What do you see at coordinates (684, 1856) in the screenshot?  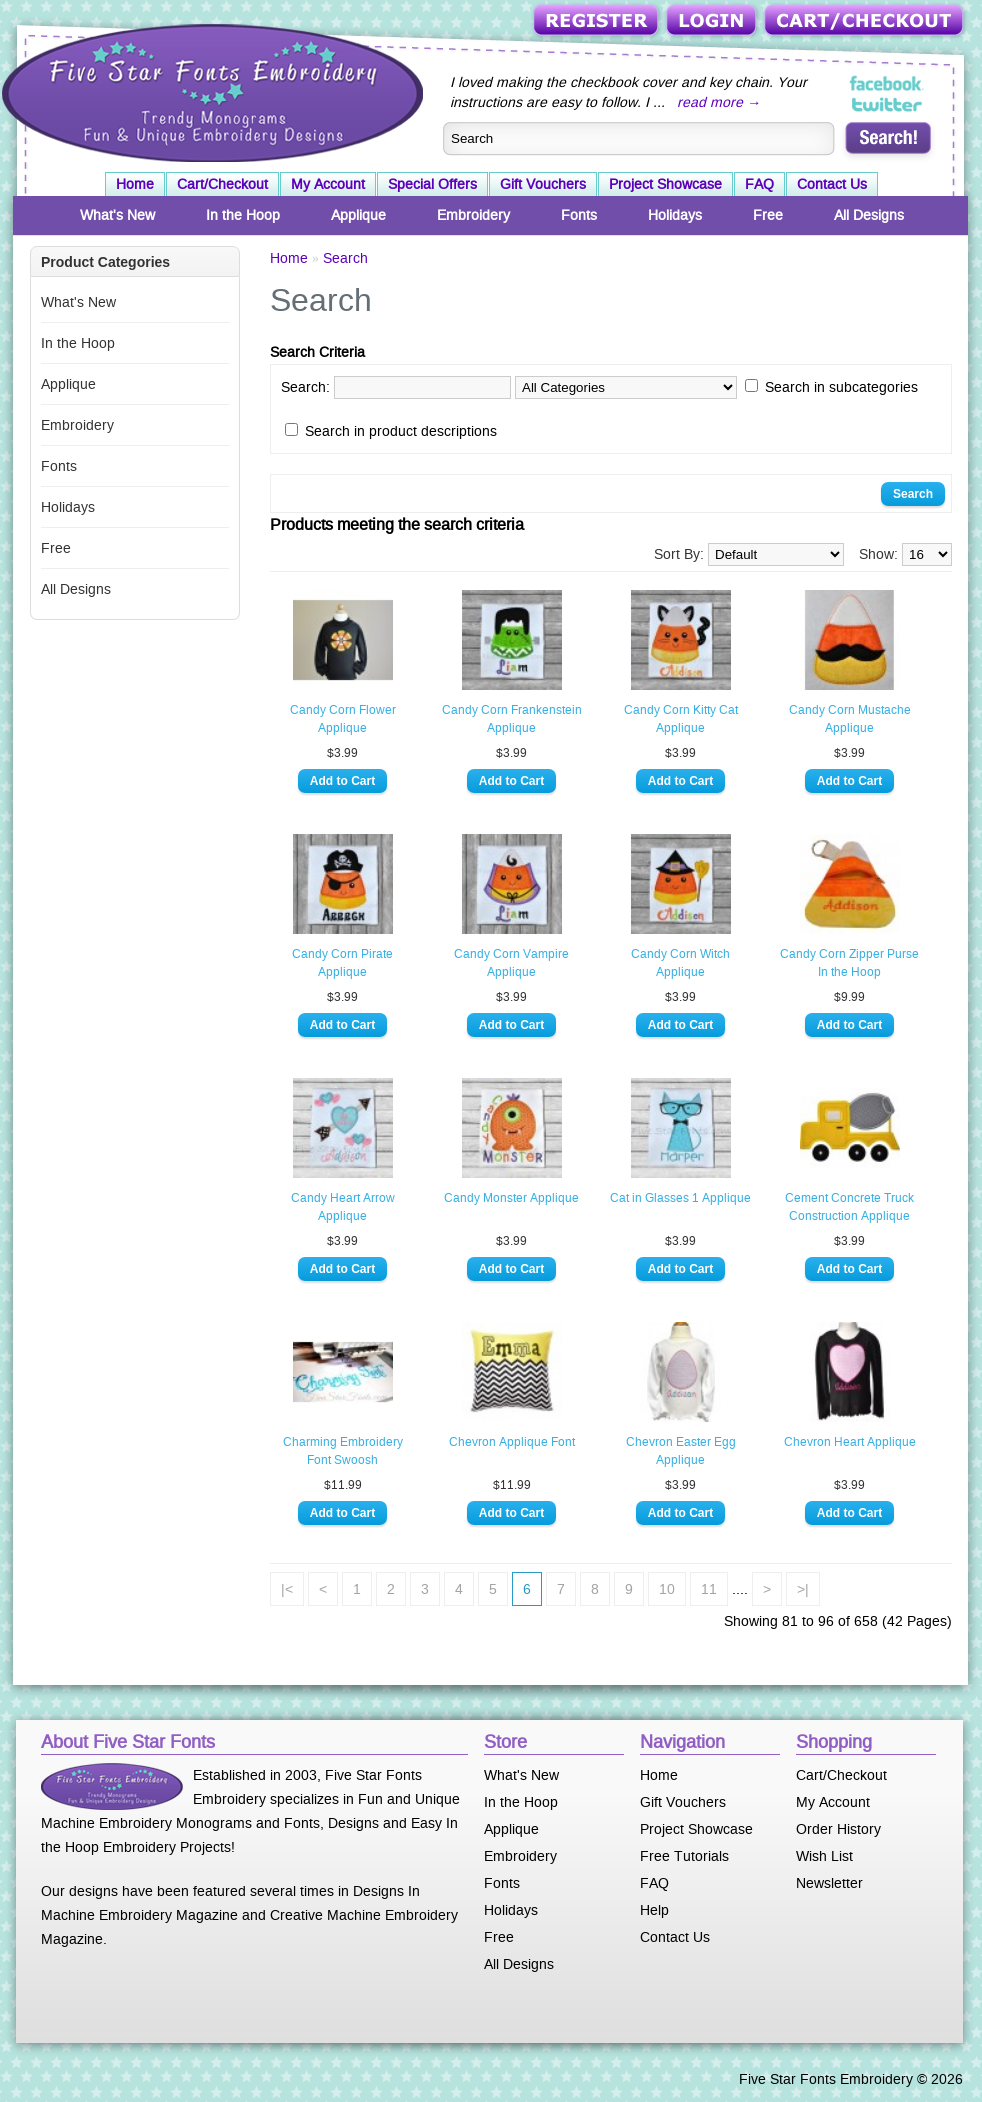 I see `Free Tutorials` at bounding box center [684, 1856].